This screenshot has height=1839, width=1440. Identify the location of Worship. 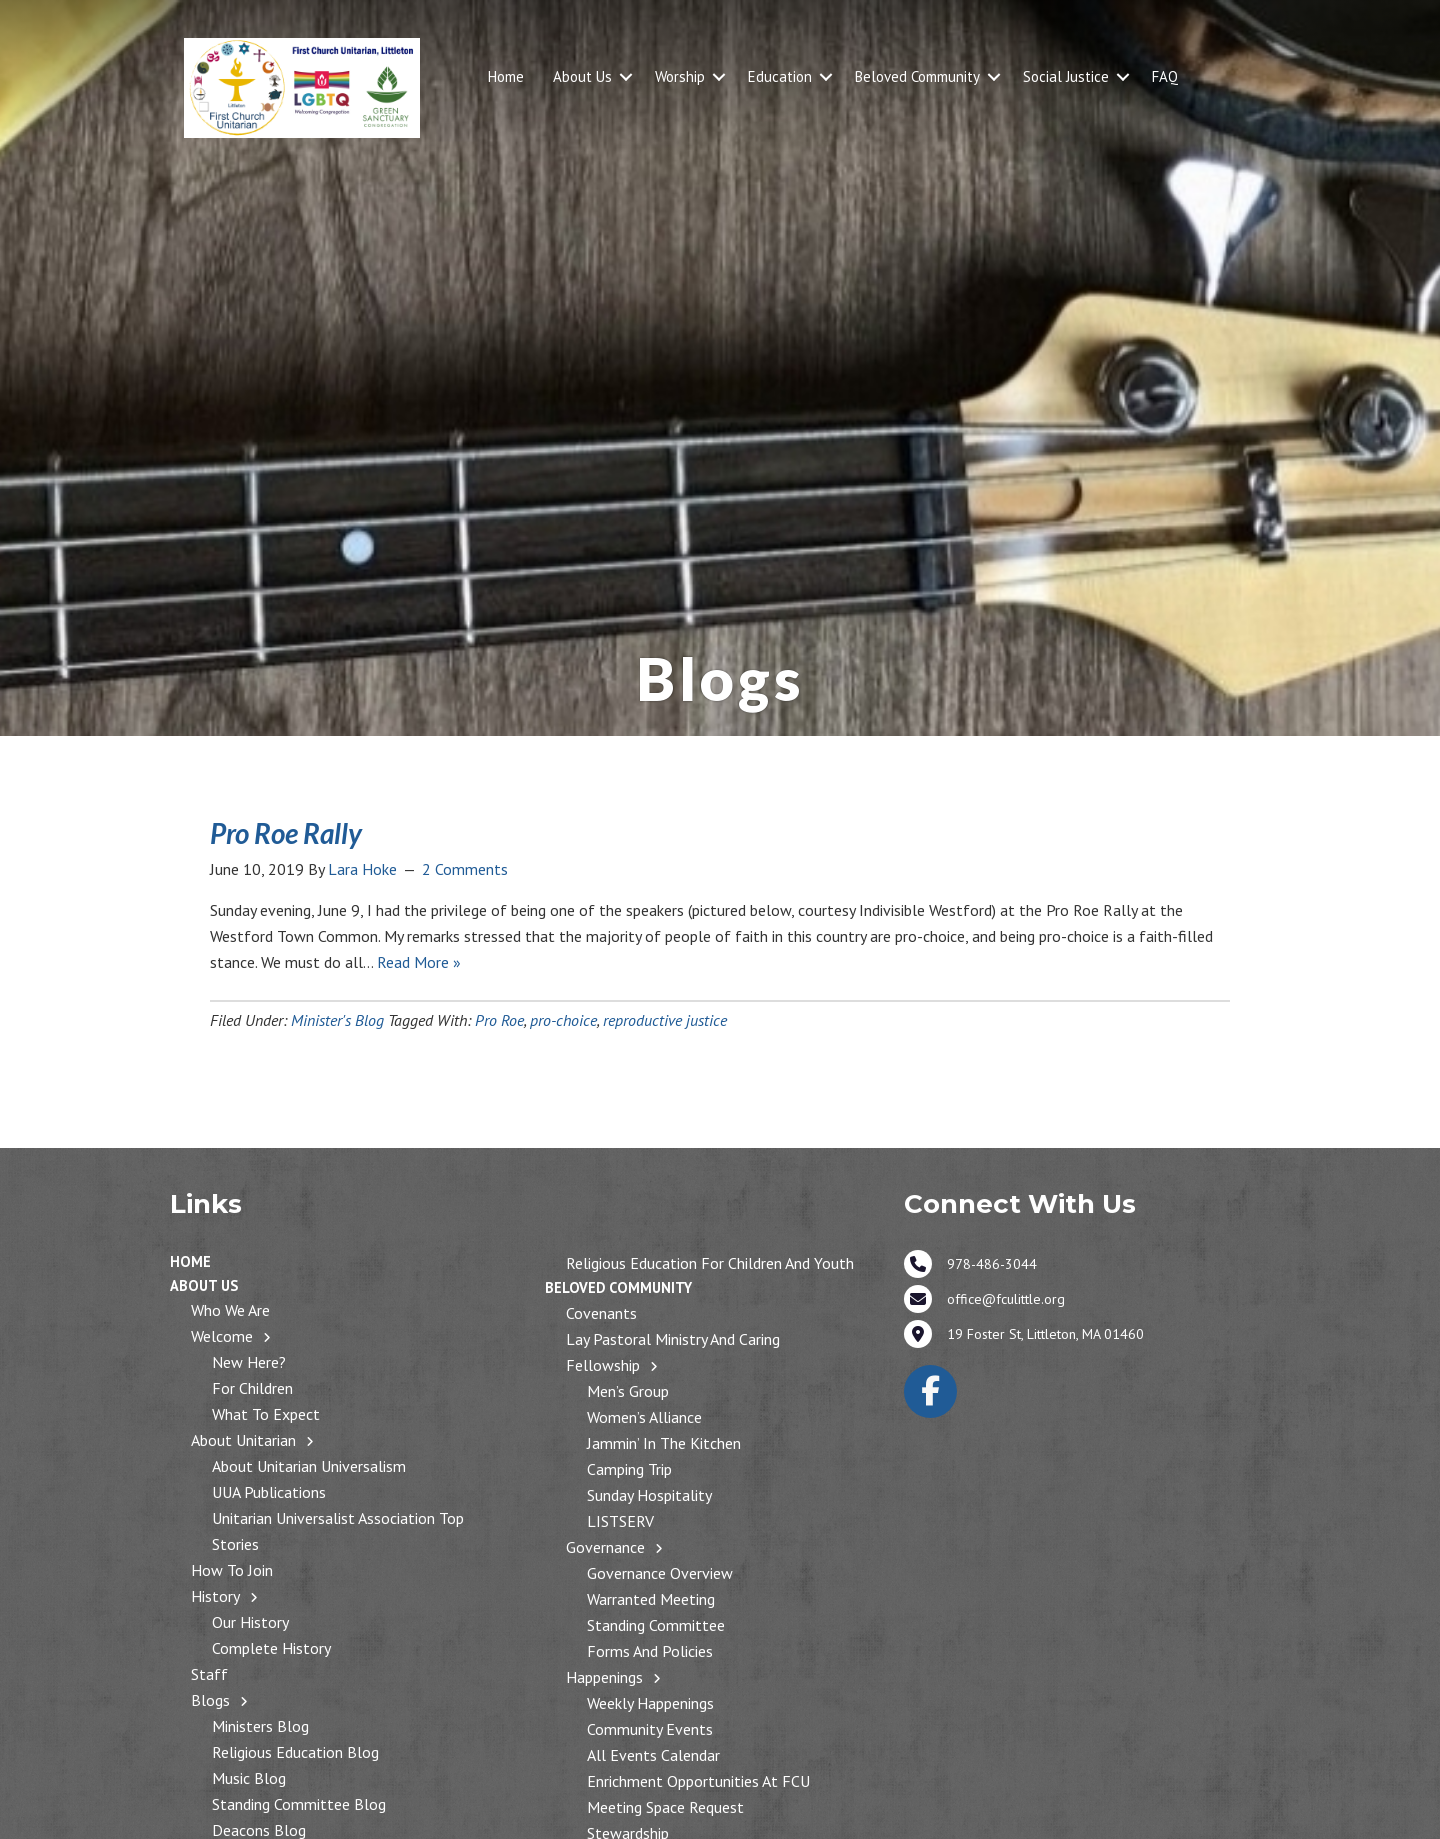
(680, 76).